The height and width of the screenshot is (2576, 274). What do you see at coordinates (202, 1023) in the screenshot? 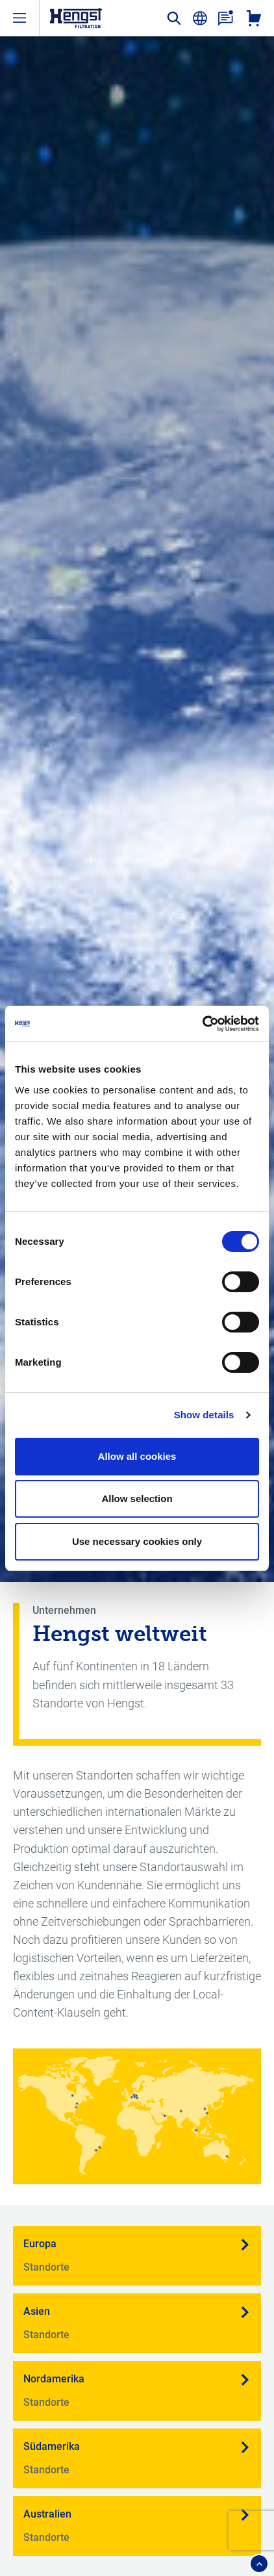
I see `[Cookiebot by Usercentrics - opens in a new window]` at bounding box center [202, 1023].